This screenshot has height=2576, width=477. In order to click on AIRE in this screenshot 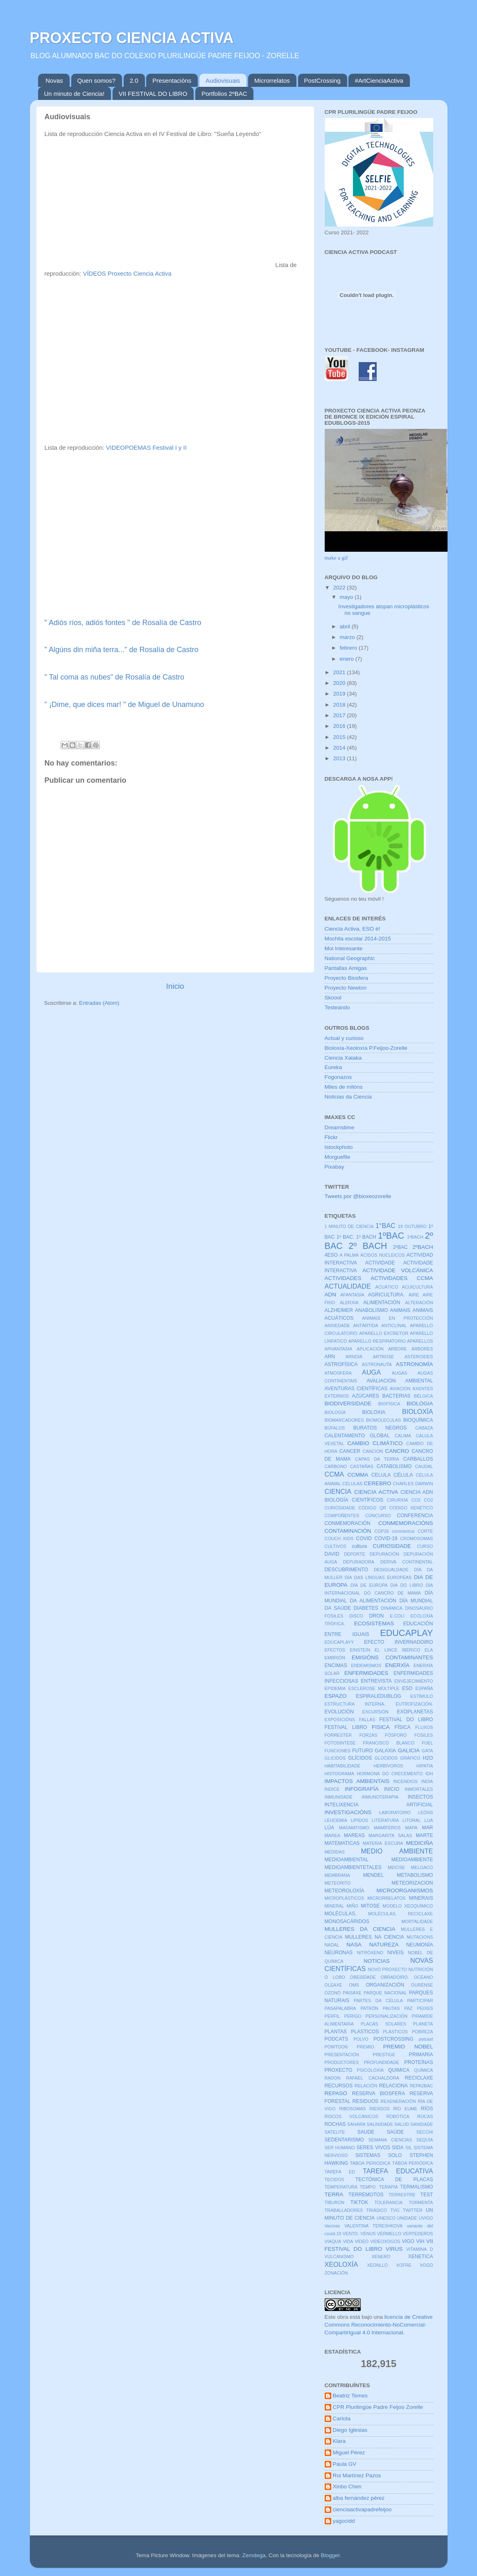, I will do `click(414, 1294)`.